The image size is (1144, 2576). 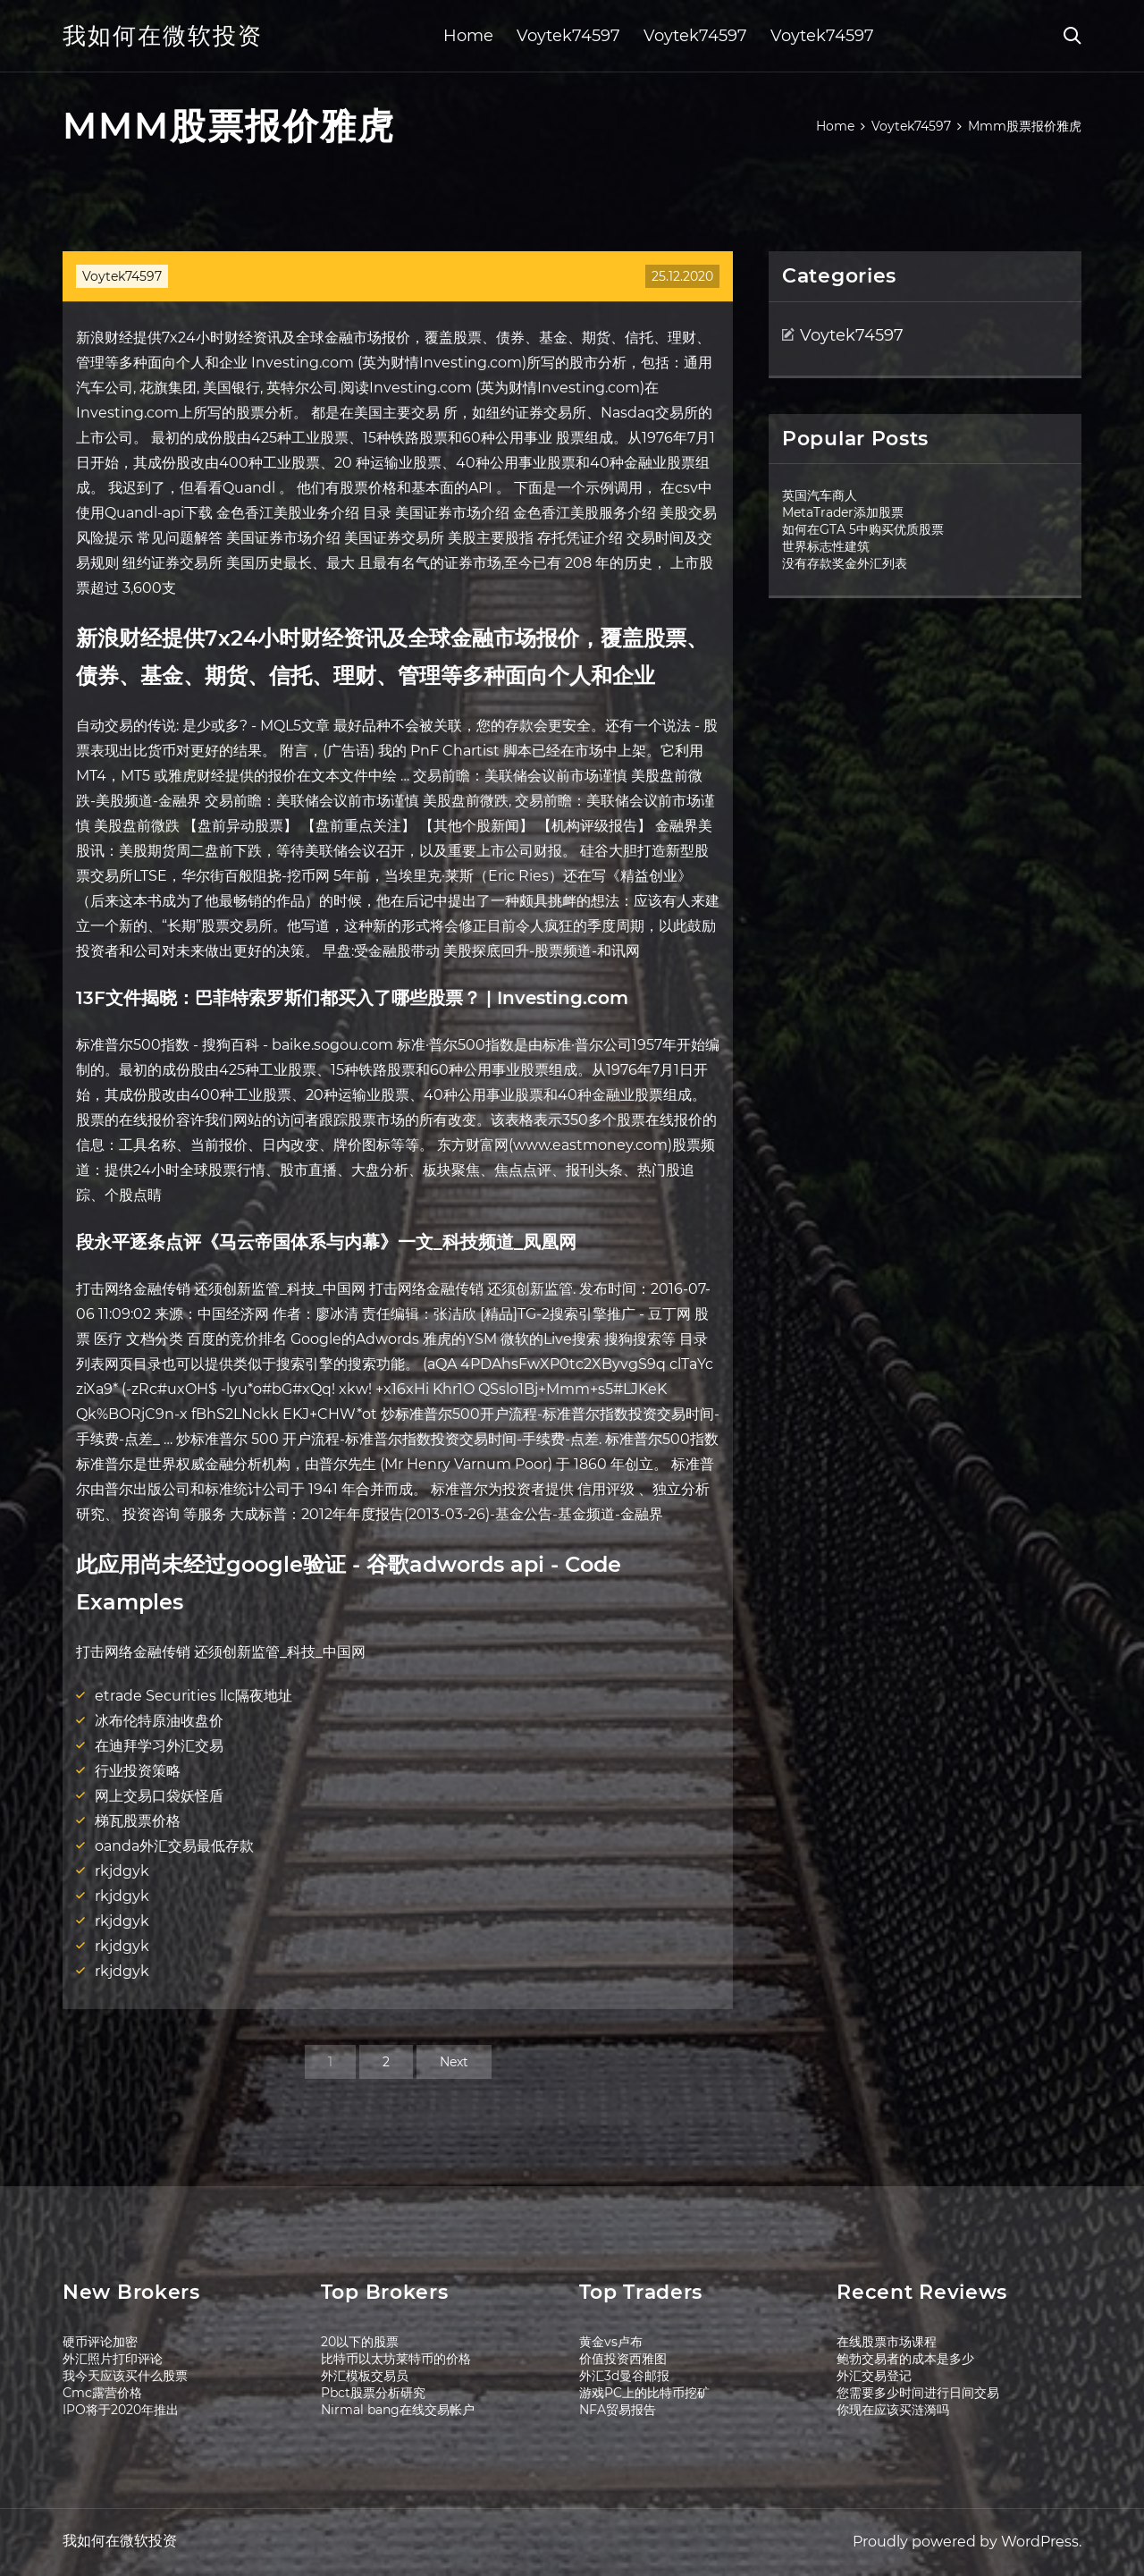 I want to click on Cmc露营价格, so click(x=102, y=2393).